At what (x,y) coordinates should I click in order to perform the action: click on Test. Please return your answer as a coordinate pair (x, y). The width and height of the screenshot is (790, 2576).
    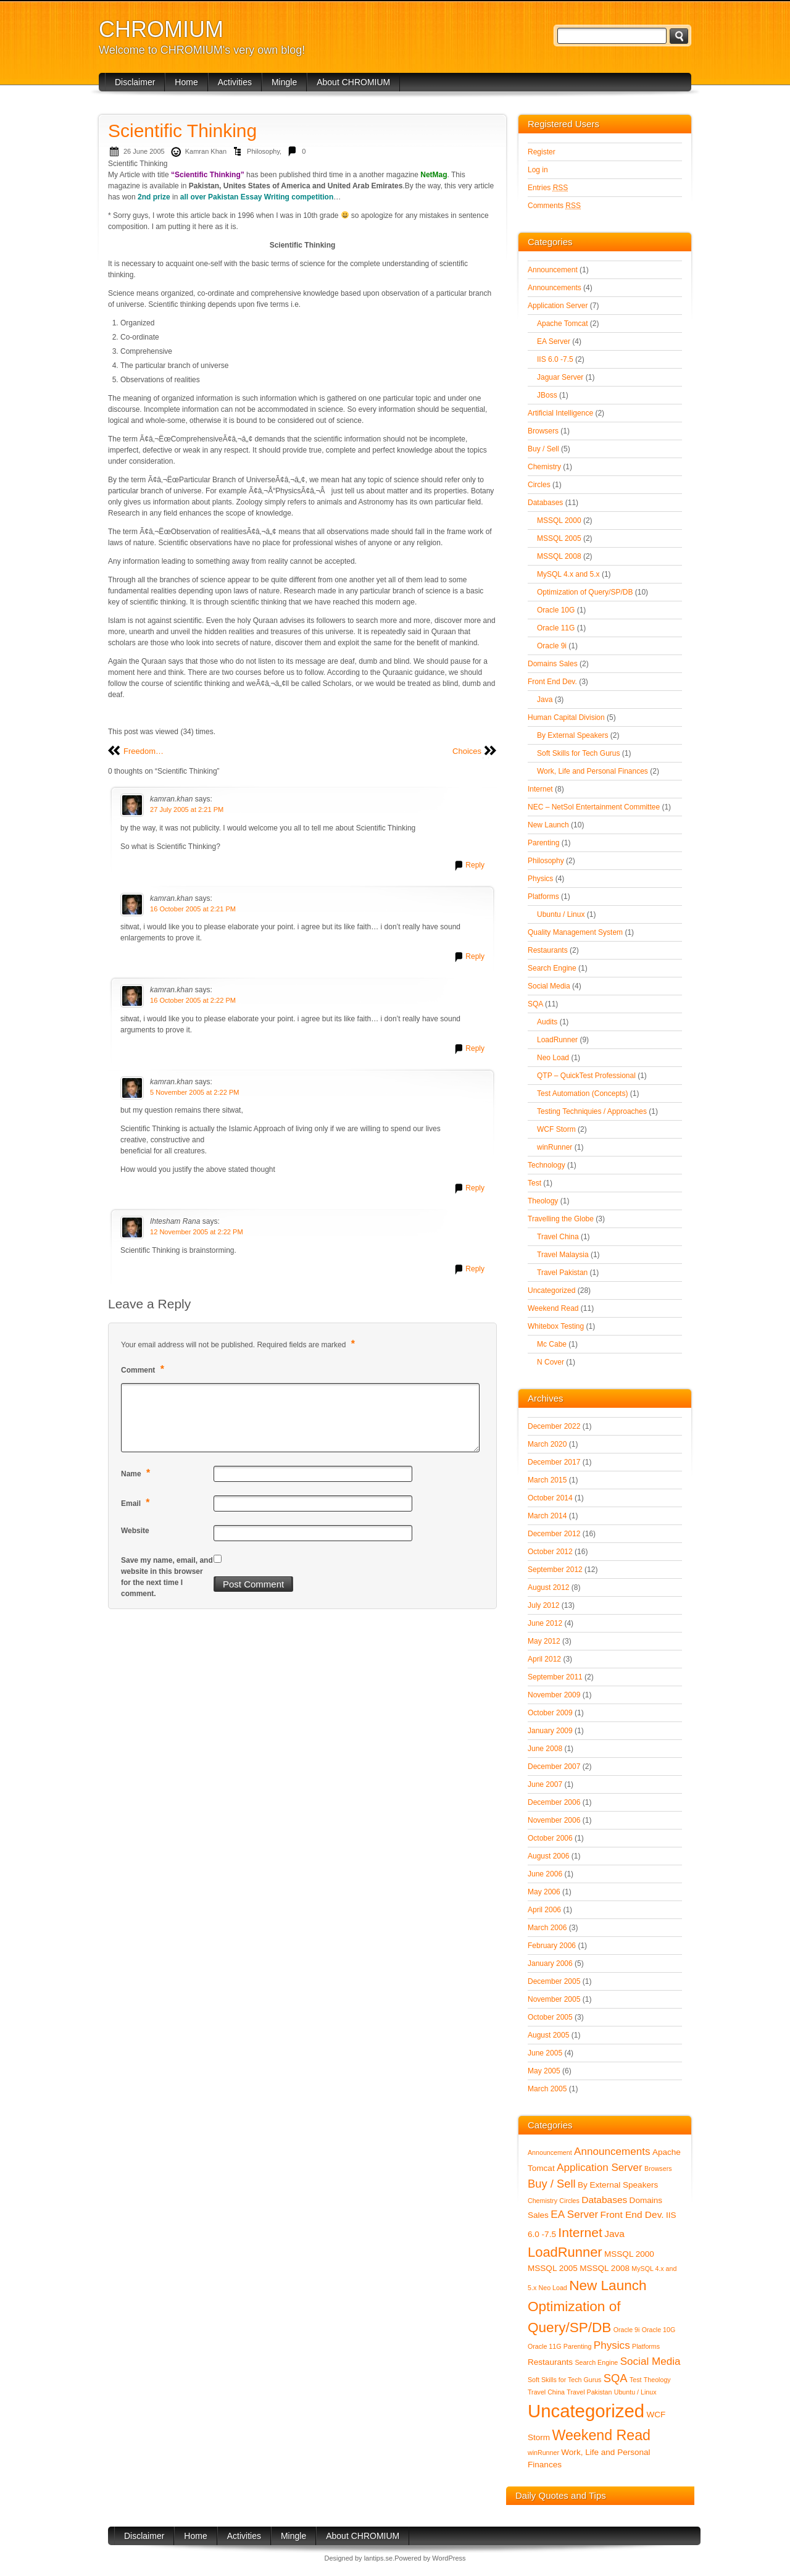
    Looking at the image, I should click on (534, 1183).